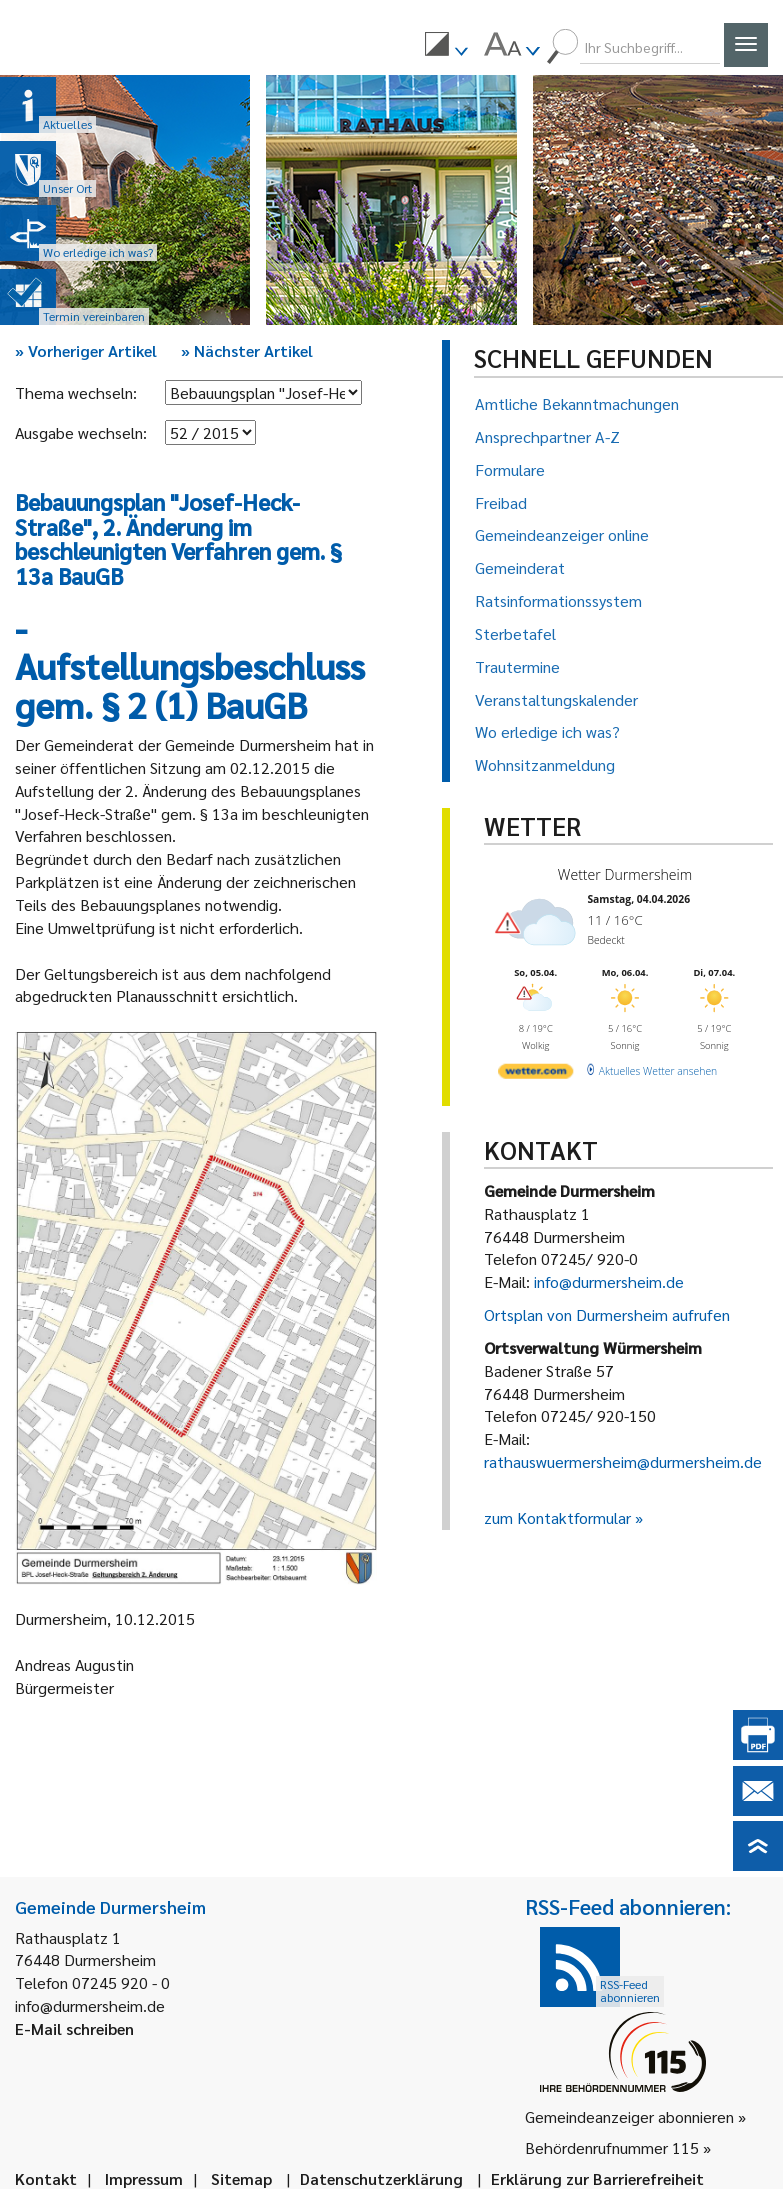 The height and width of the screenshot is (2189, 783). What do you see at coordinates (241, 2178) in the screenshot?
I see `Sitemap` at bounding box center [241, 2178].